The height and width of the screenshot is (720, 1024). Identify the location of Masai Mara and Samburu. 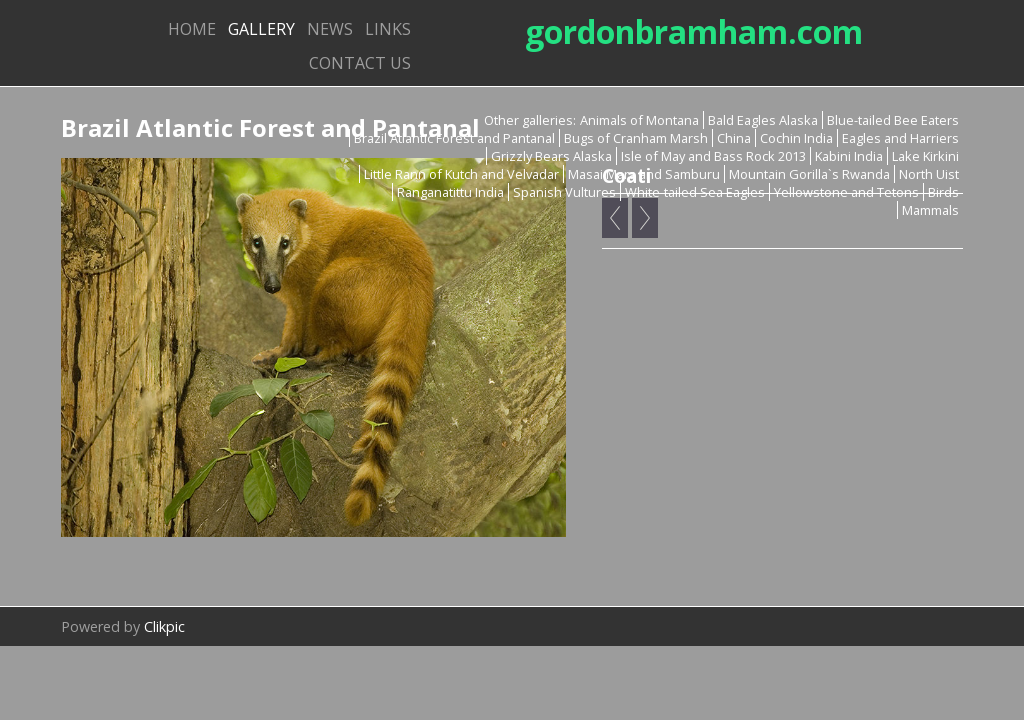
(644, 174).